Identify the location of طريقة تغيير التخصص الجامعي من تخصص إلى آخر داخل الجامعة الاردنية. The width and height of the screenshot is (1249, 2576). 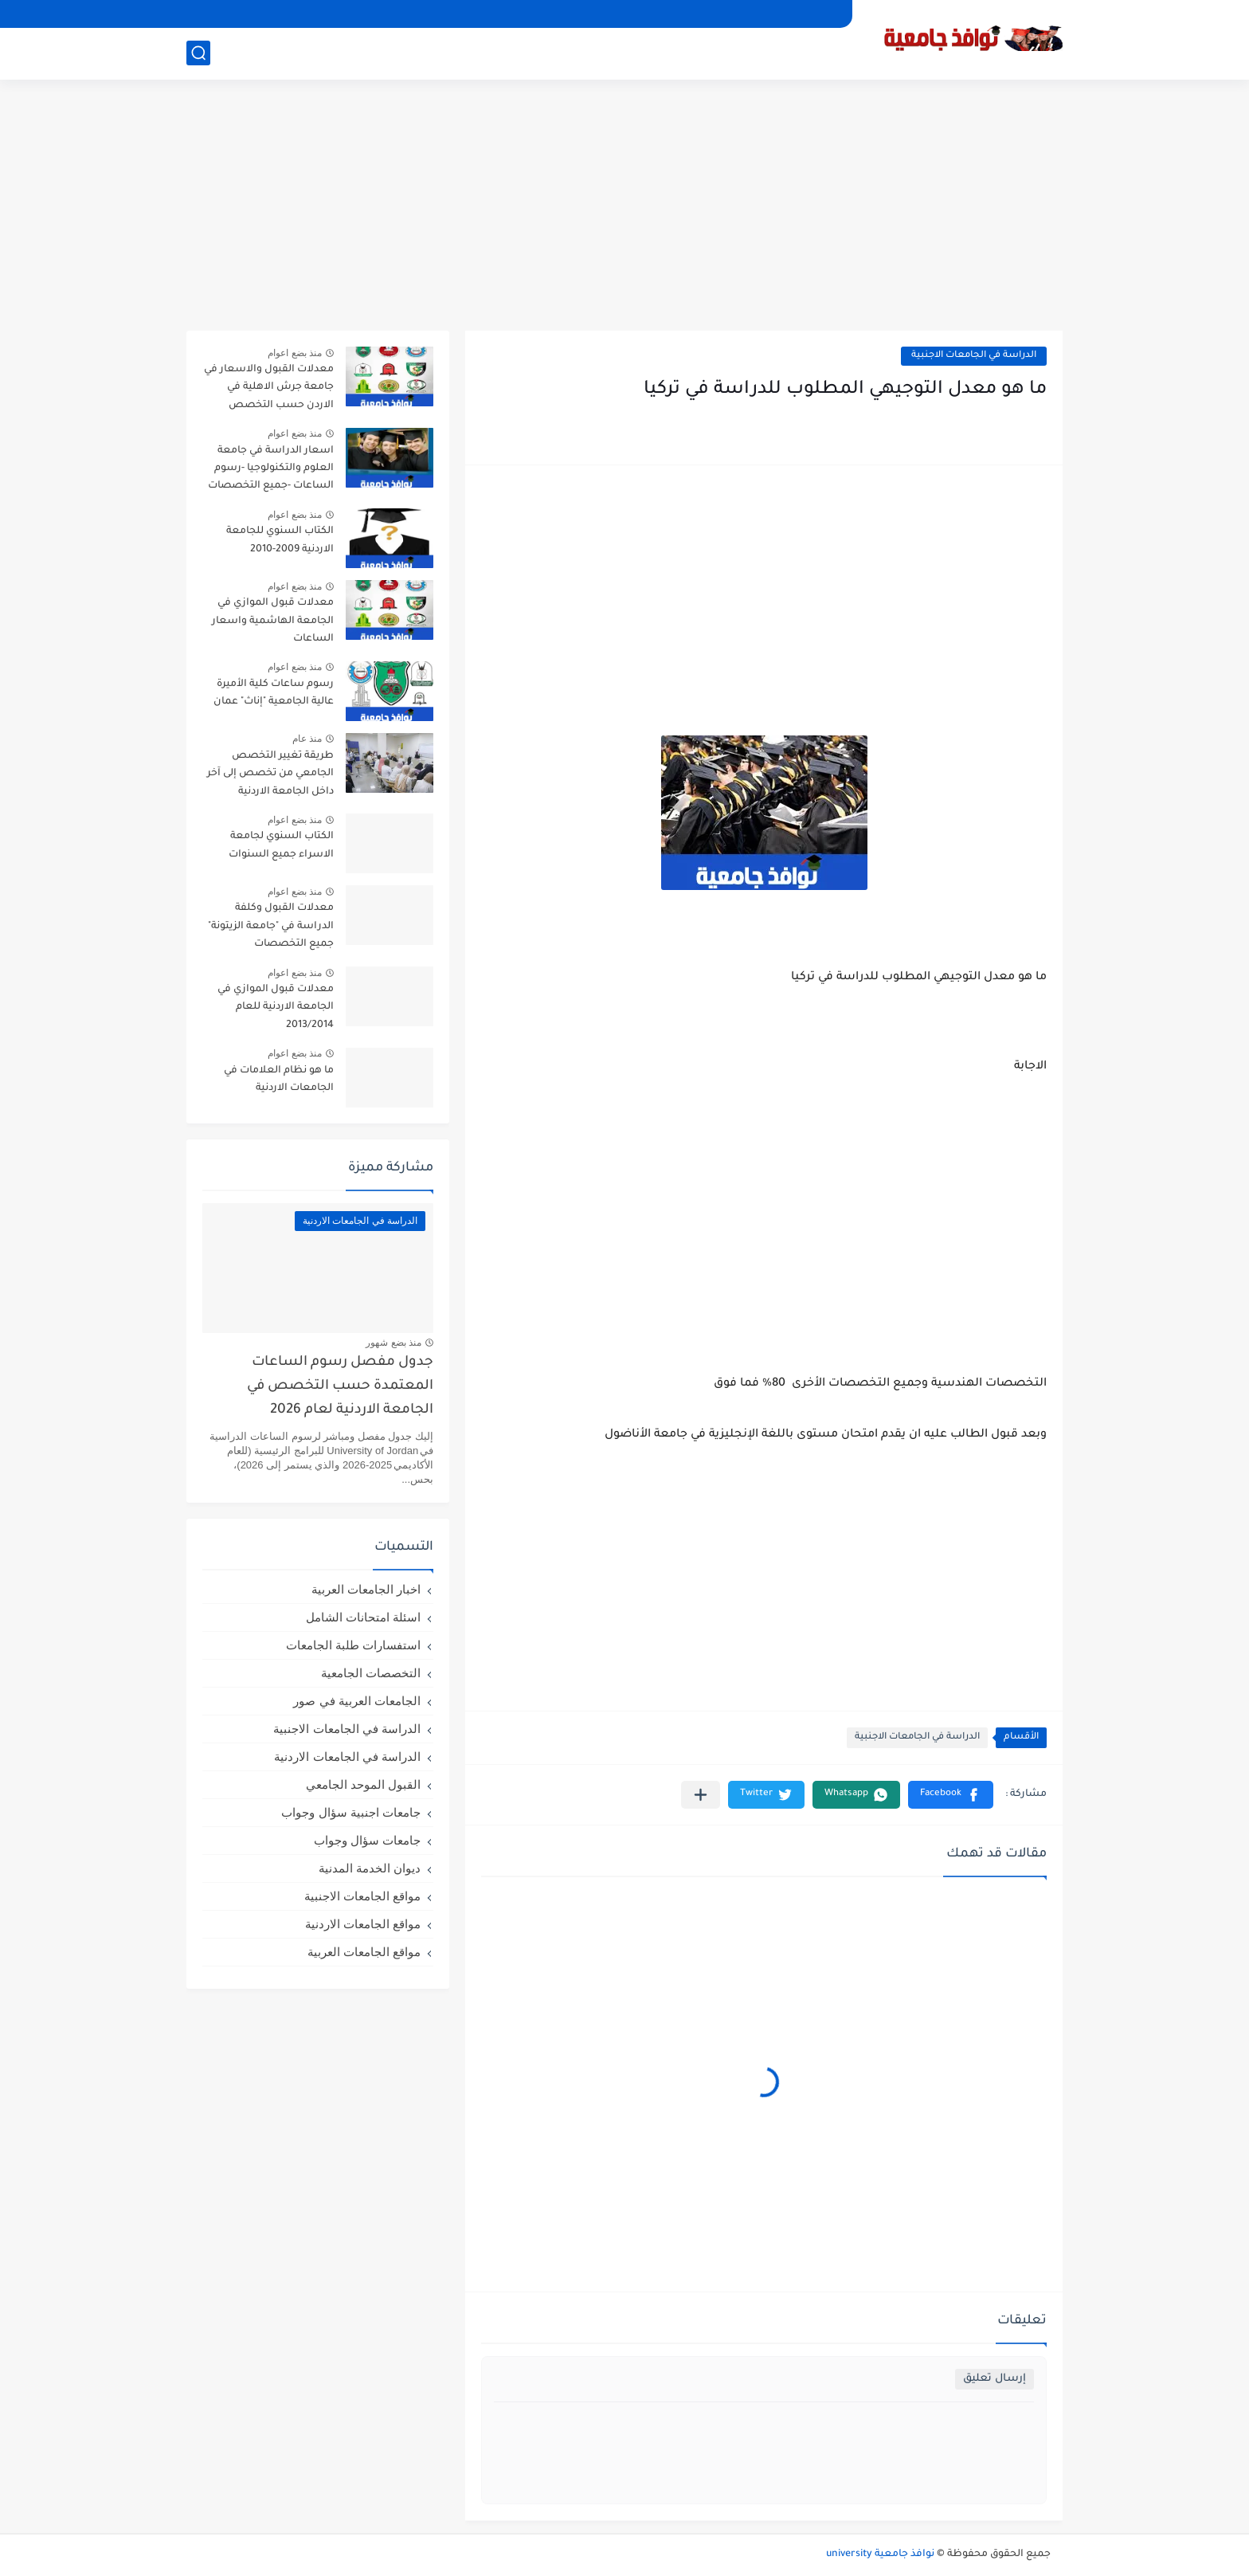
(270, 774).